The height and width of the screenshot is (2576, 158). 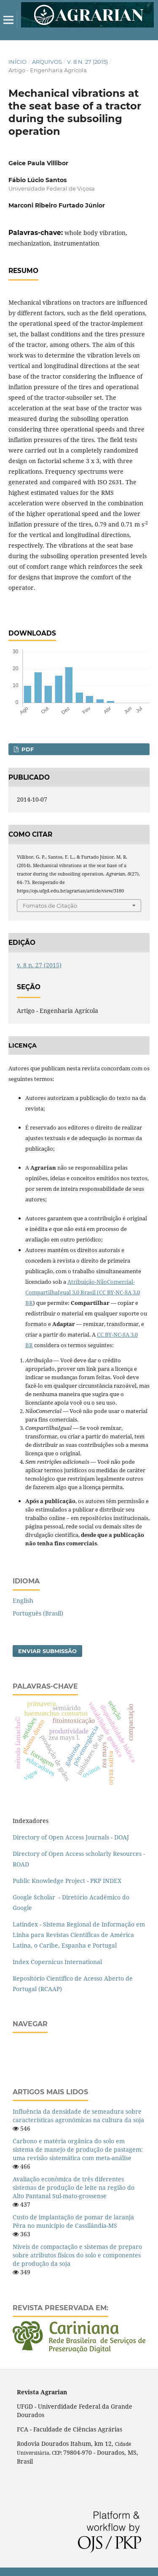 What do you see at coordinates (73, 2221) in the screenshot?
I see `Custo de implantação de pomar de laranja Pêra no município de Cassilândia-MS` at bounding box center [73, 2221].